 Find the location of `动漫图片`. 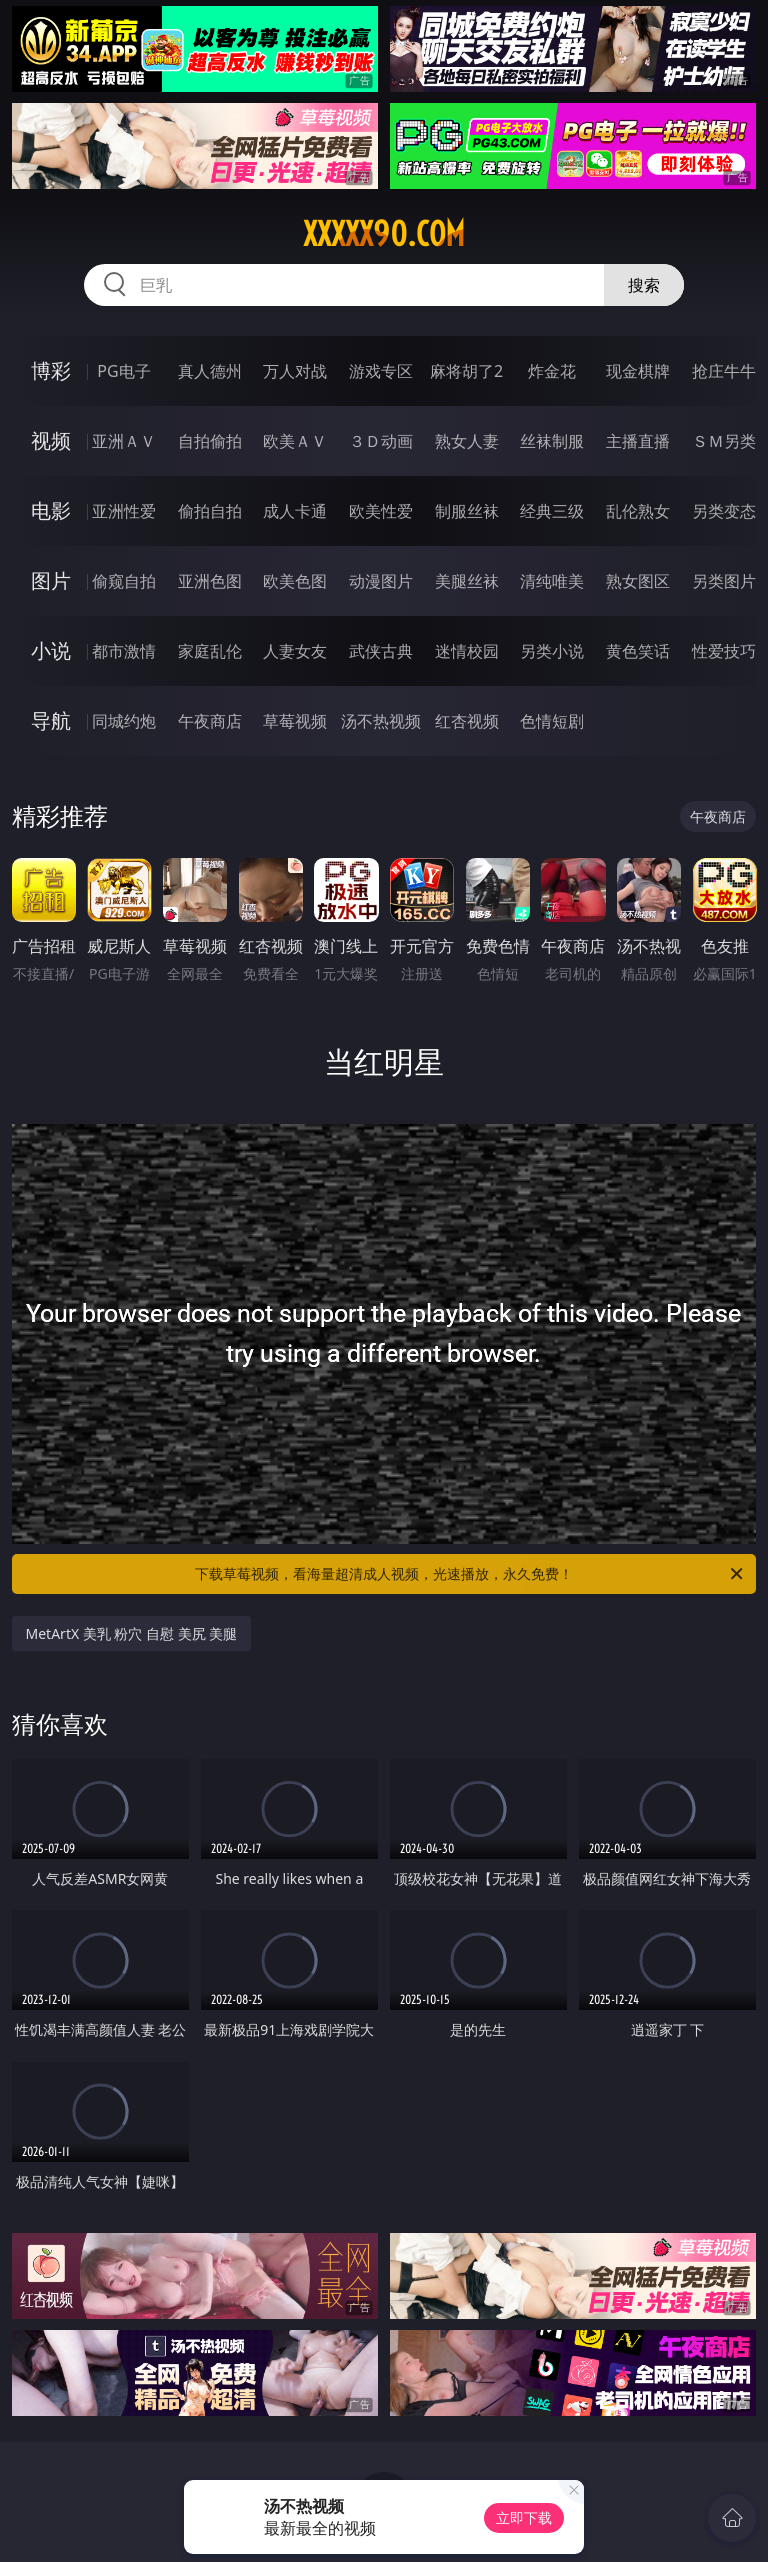

动漫图片 is located at coordinates (381, 581).